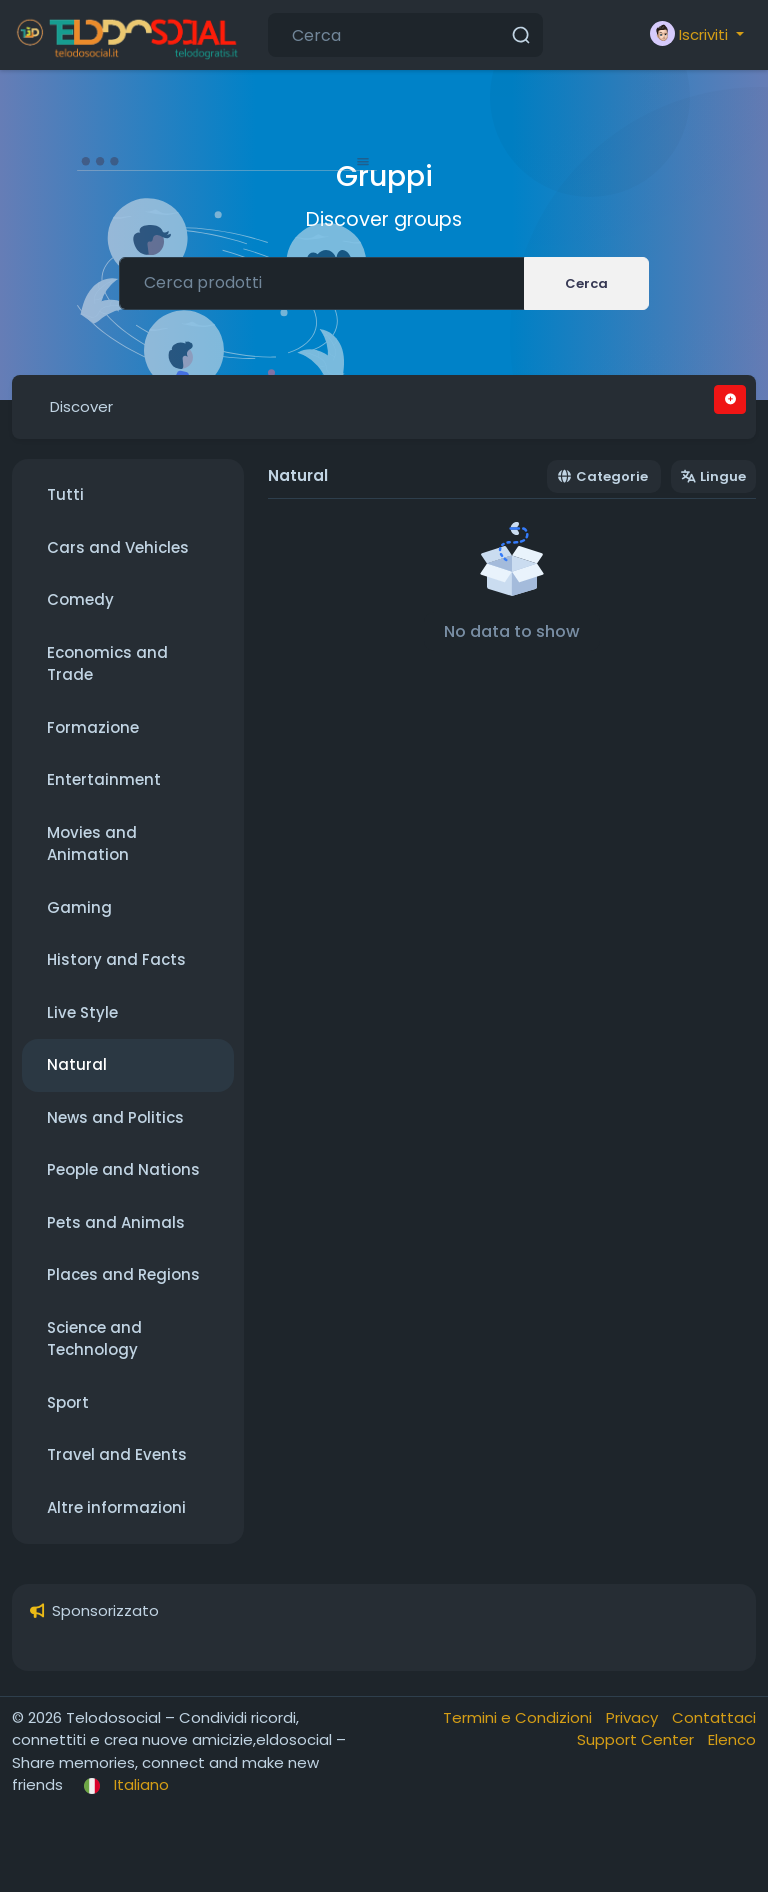 This screenshot has width=768, height=1892. What do you see at coordinates (123, 1274) in the screenshot?
I see `Places and Regions` at bounding box center [123, 1274].